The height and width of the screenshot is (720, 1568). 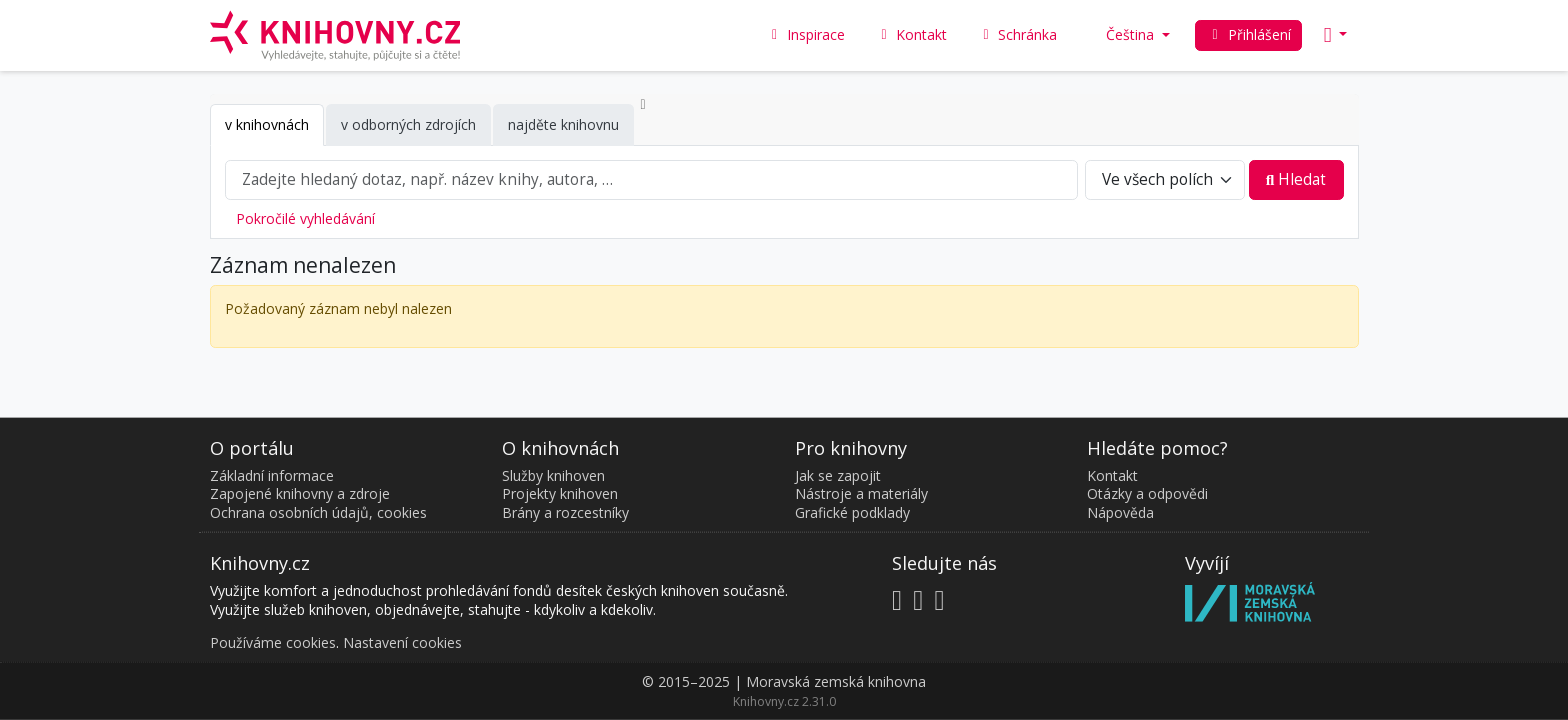 I want to click on v knihovnách, so click(x=267, y=124).